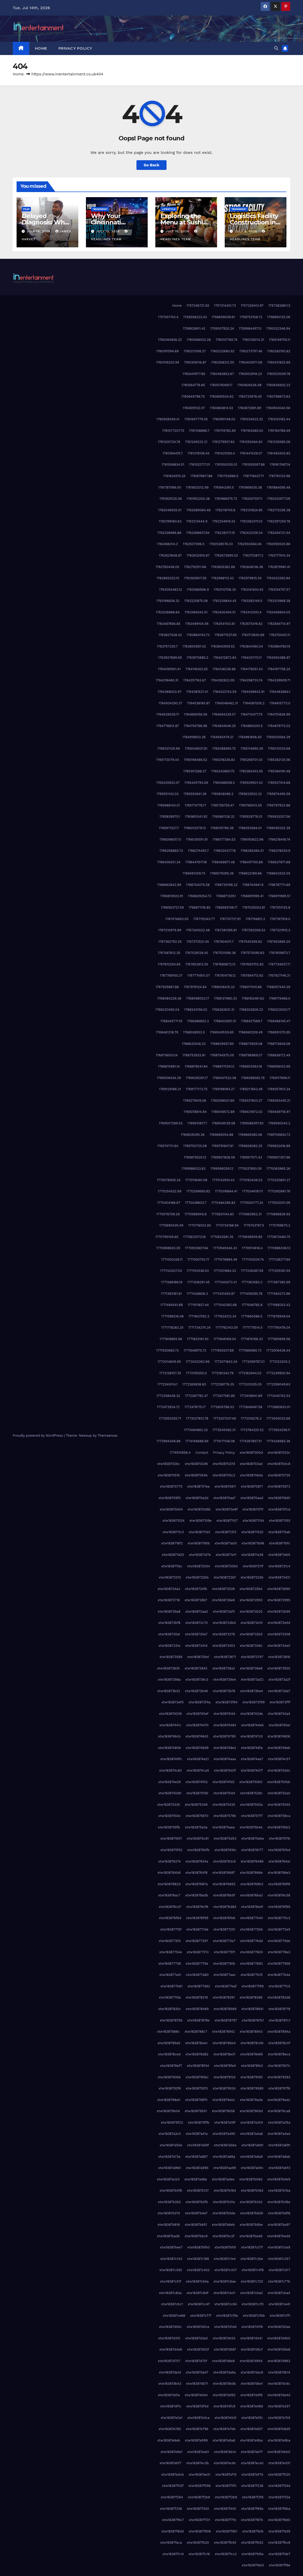 This screenshot has width=303, height=2576. What do you see at coordinates (169, 1180) in the screenshot?
I see `1770078905.34` at bounding box center [169, 1180].